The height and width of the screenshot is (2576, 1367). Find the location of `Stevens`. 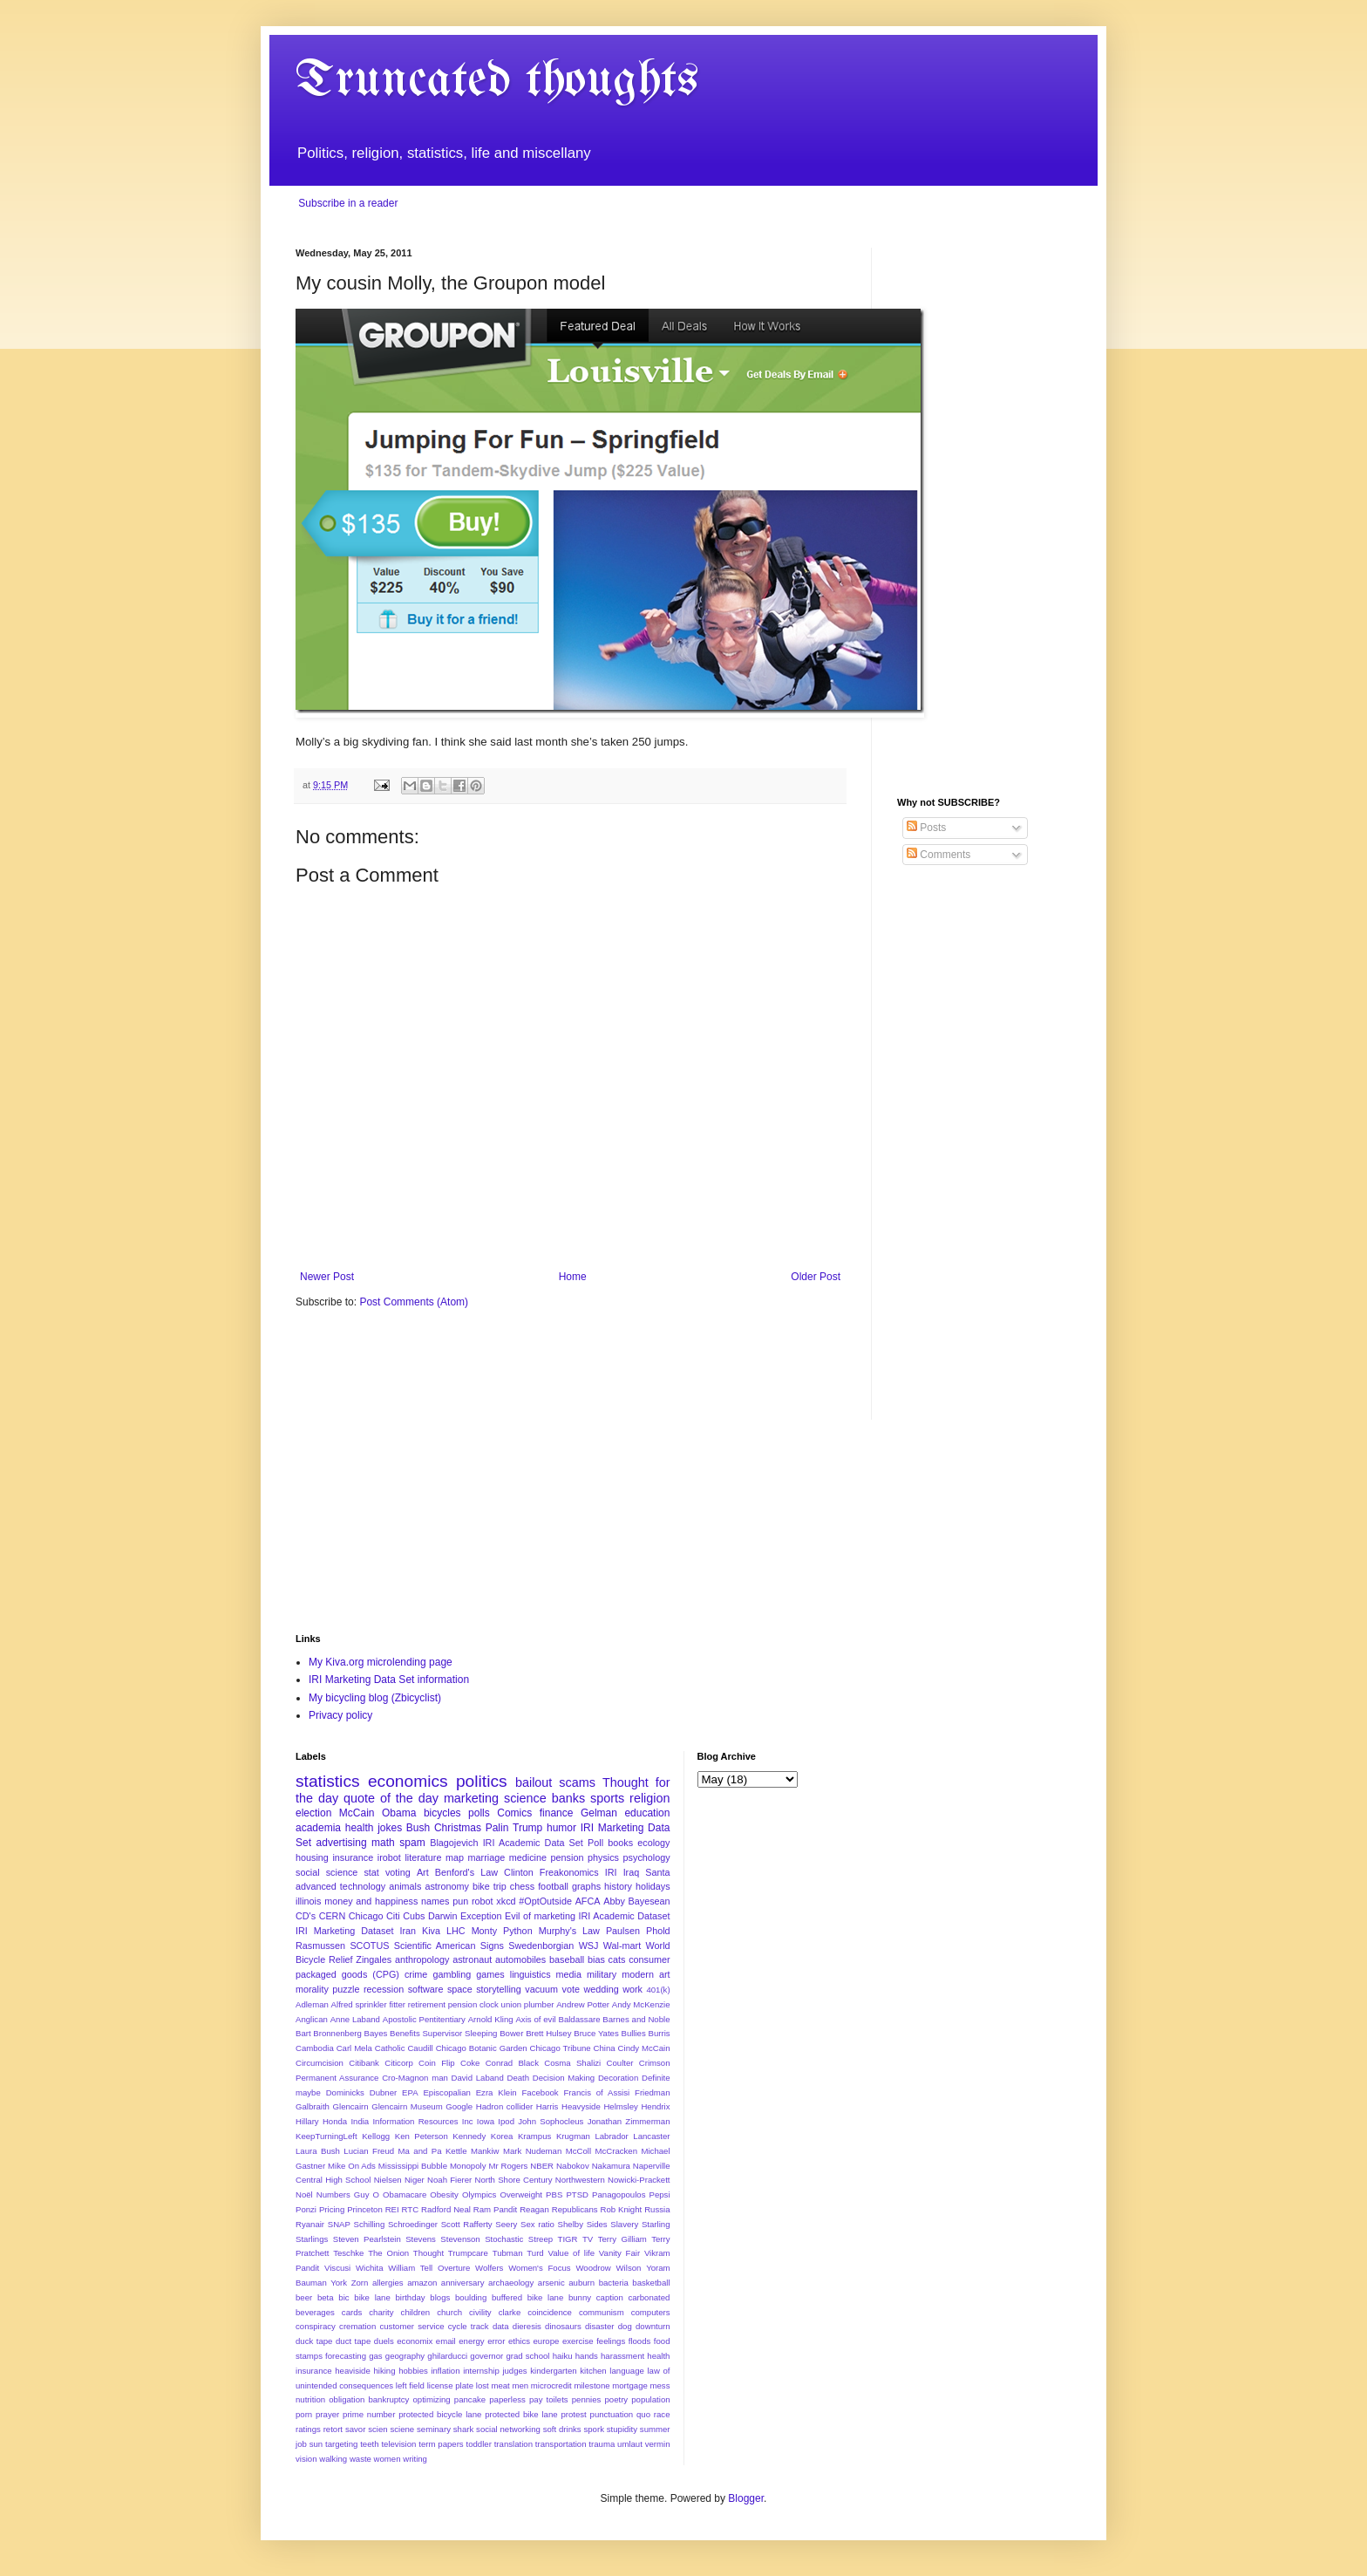

Stevens is located at coordinates (420, 2239).